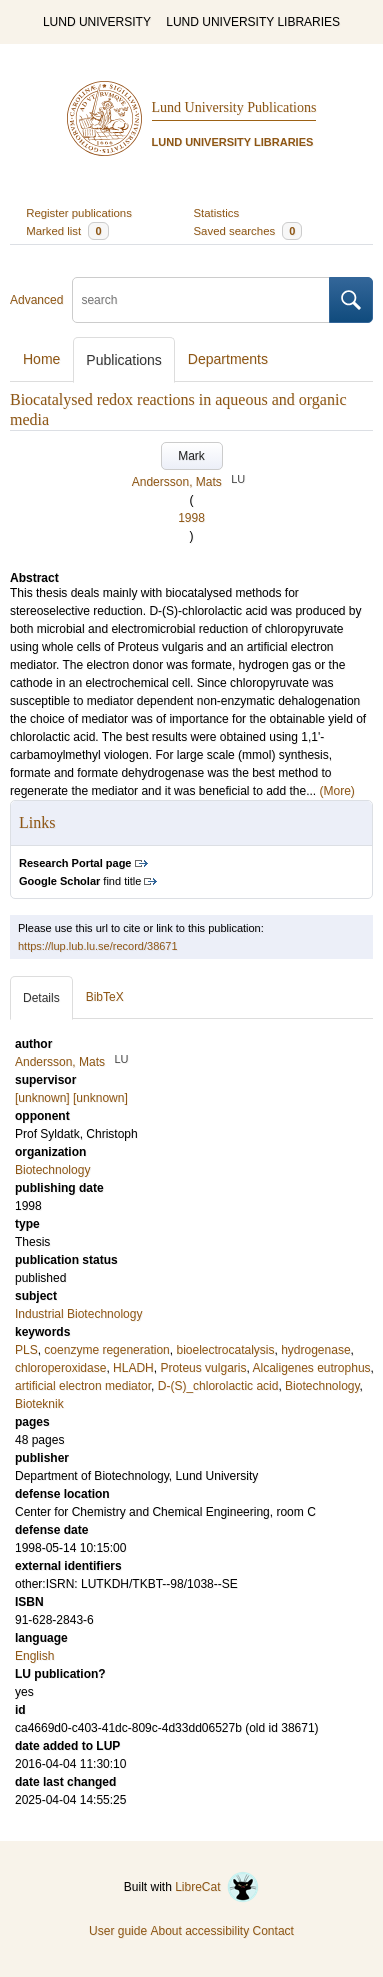  I want to click on LibreCat, so click(217, 1887).